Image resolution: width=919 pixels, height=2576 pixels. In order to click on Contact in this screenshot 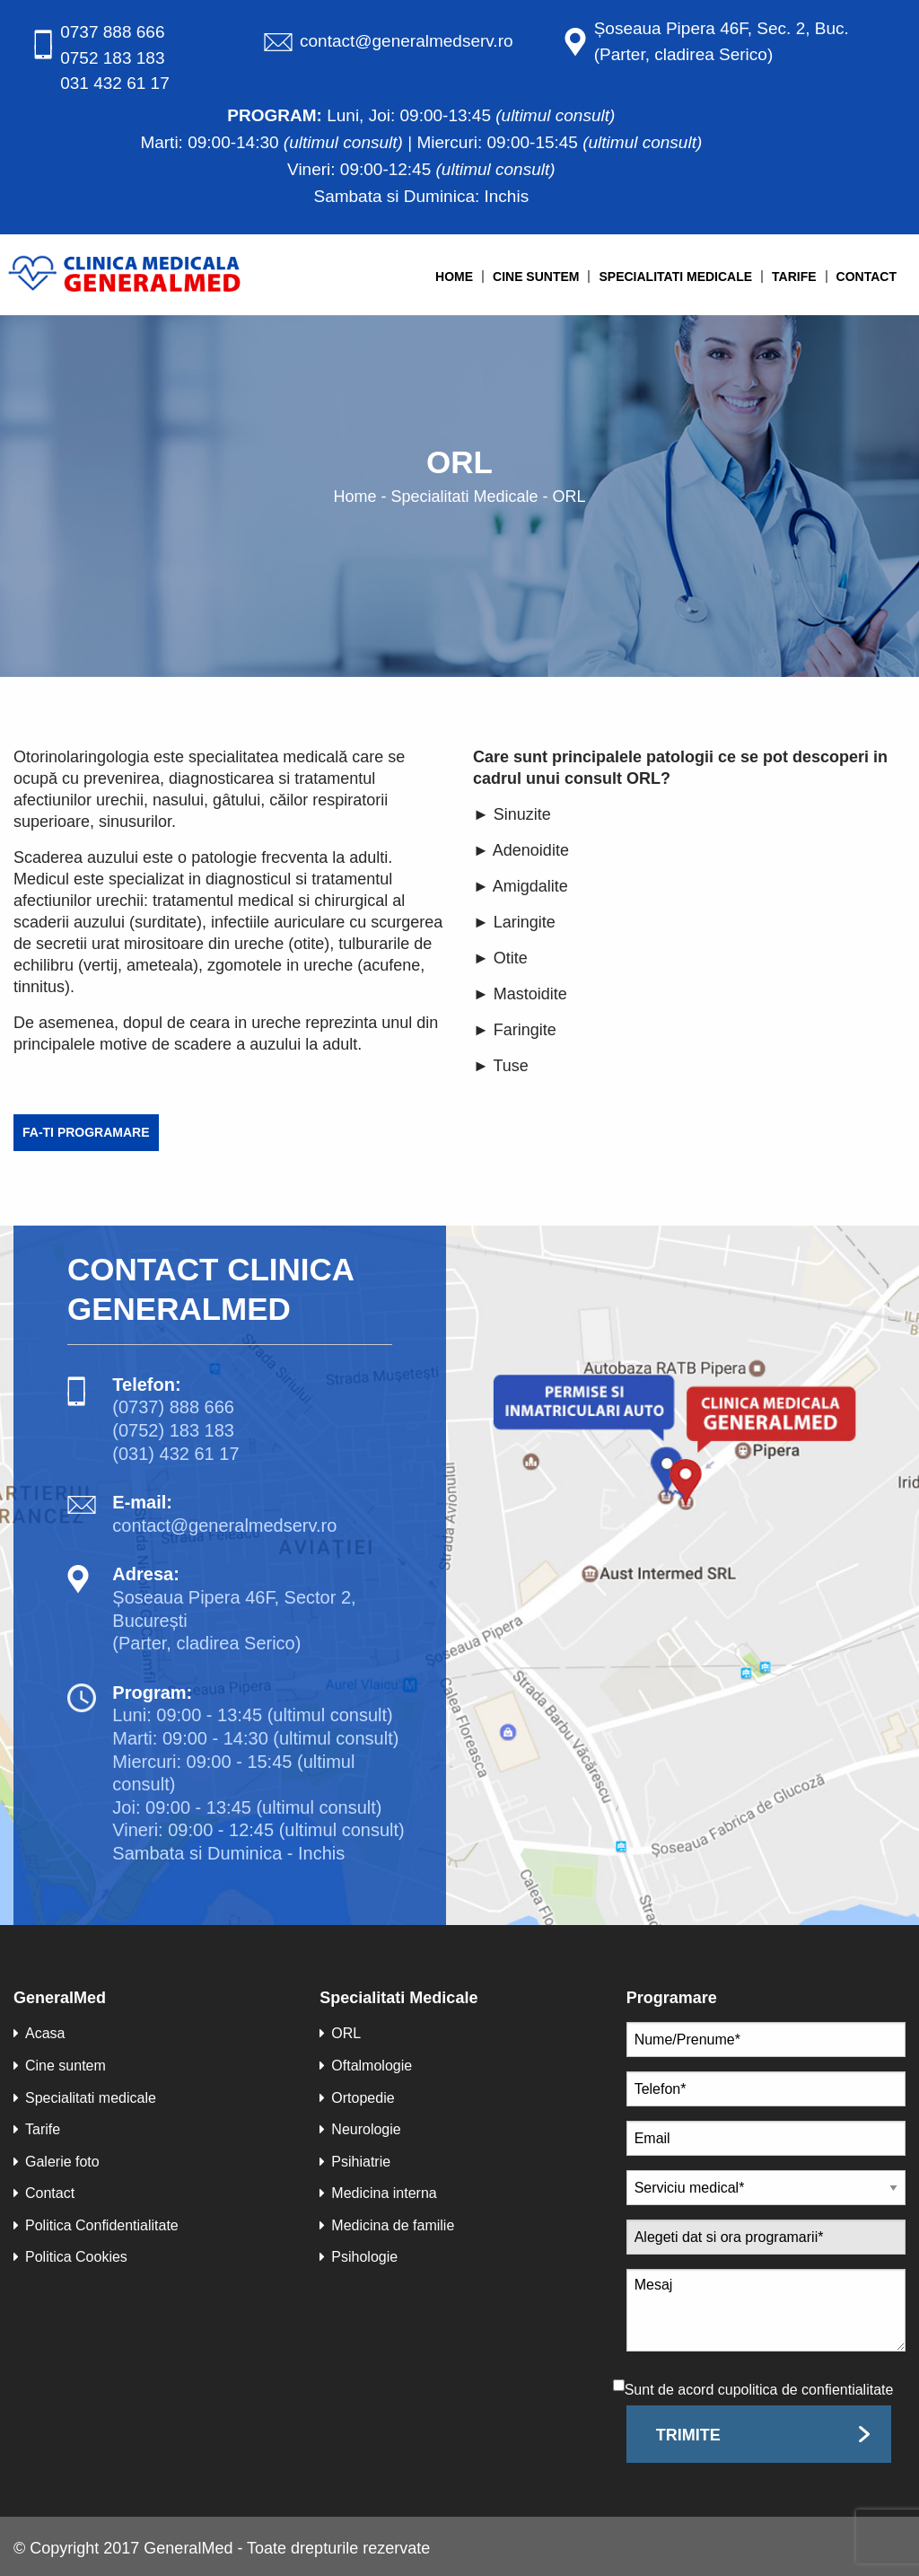, I will do `click(866, 276)`.